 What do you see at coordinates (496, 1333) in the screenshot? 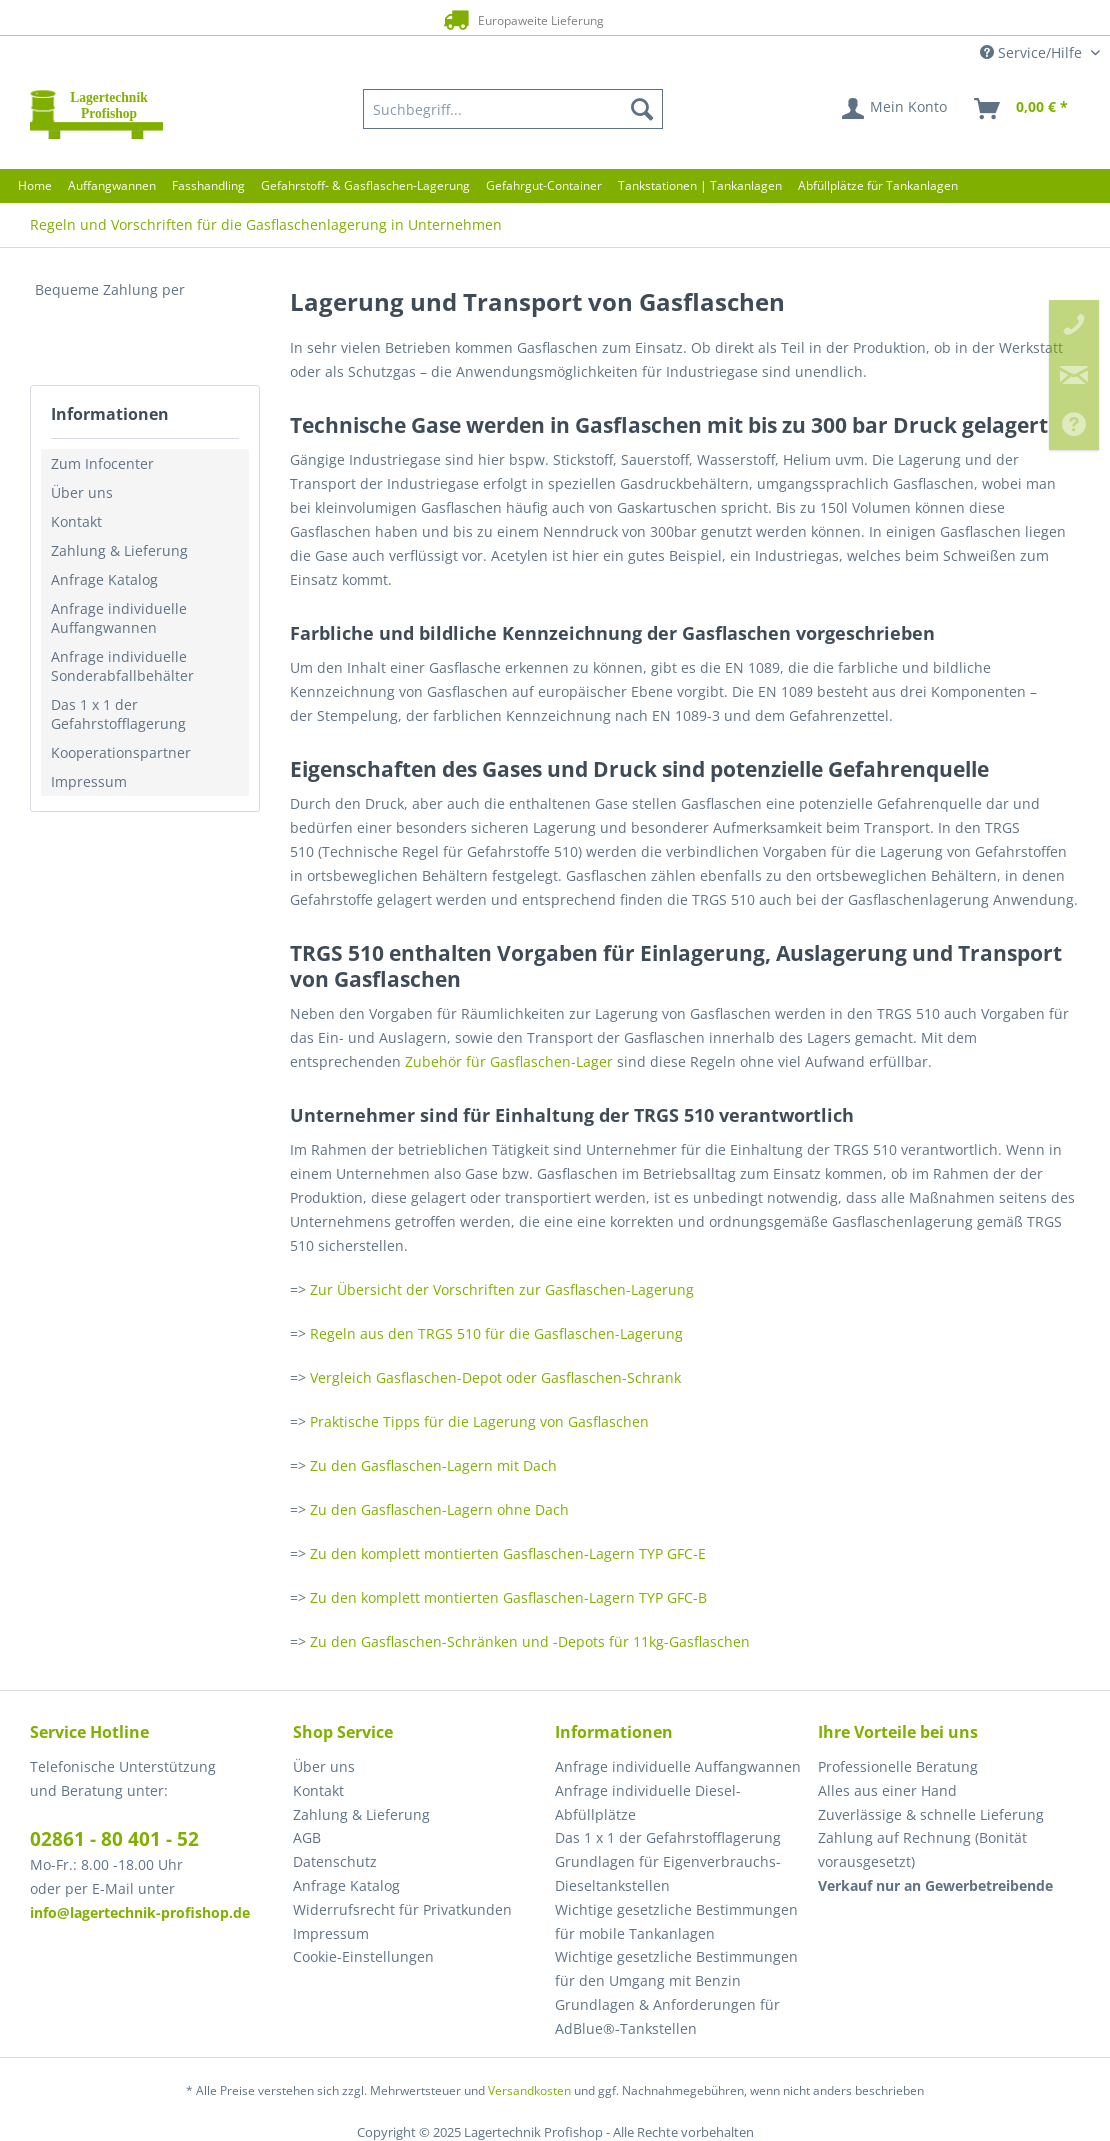
I see `Regeln aus den TRGS 510 für die Gasflaschen-Lagerung` at bounding box center [496, 1333].